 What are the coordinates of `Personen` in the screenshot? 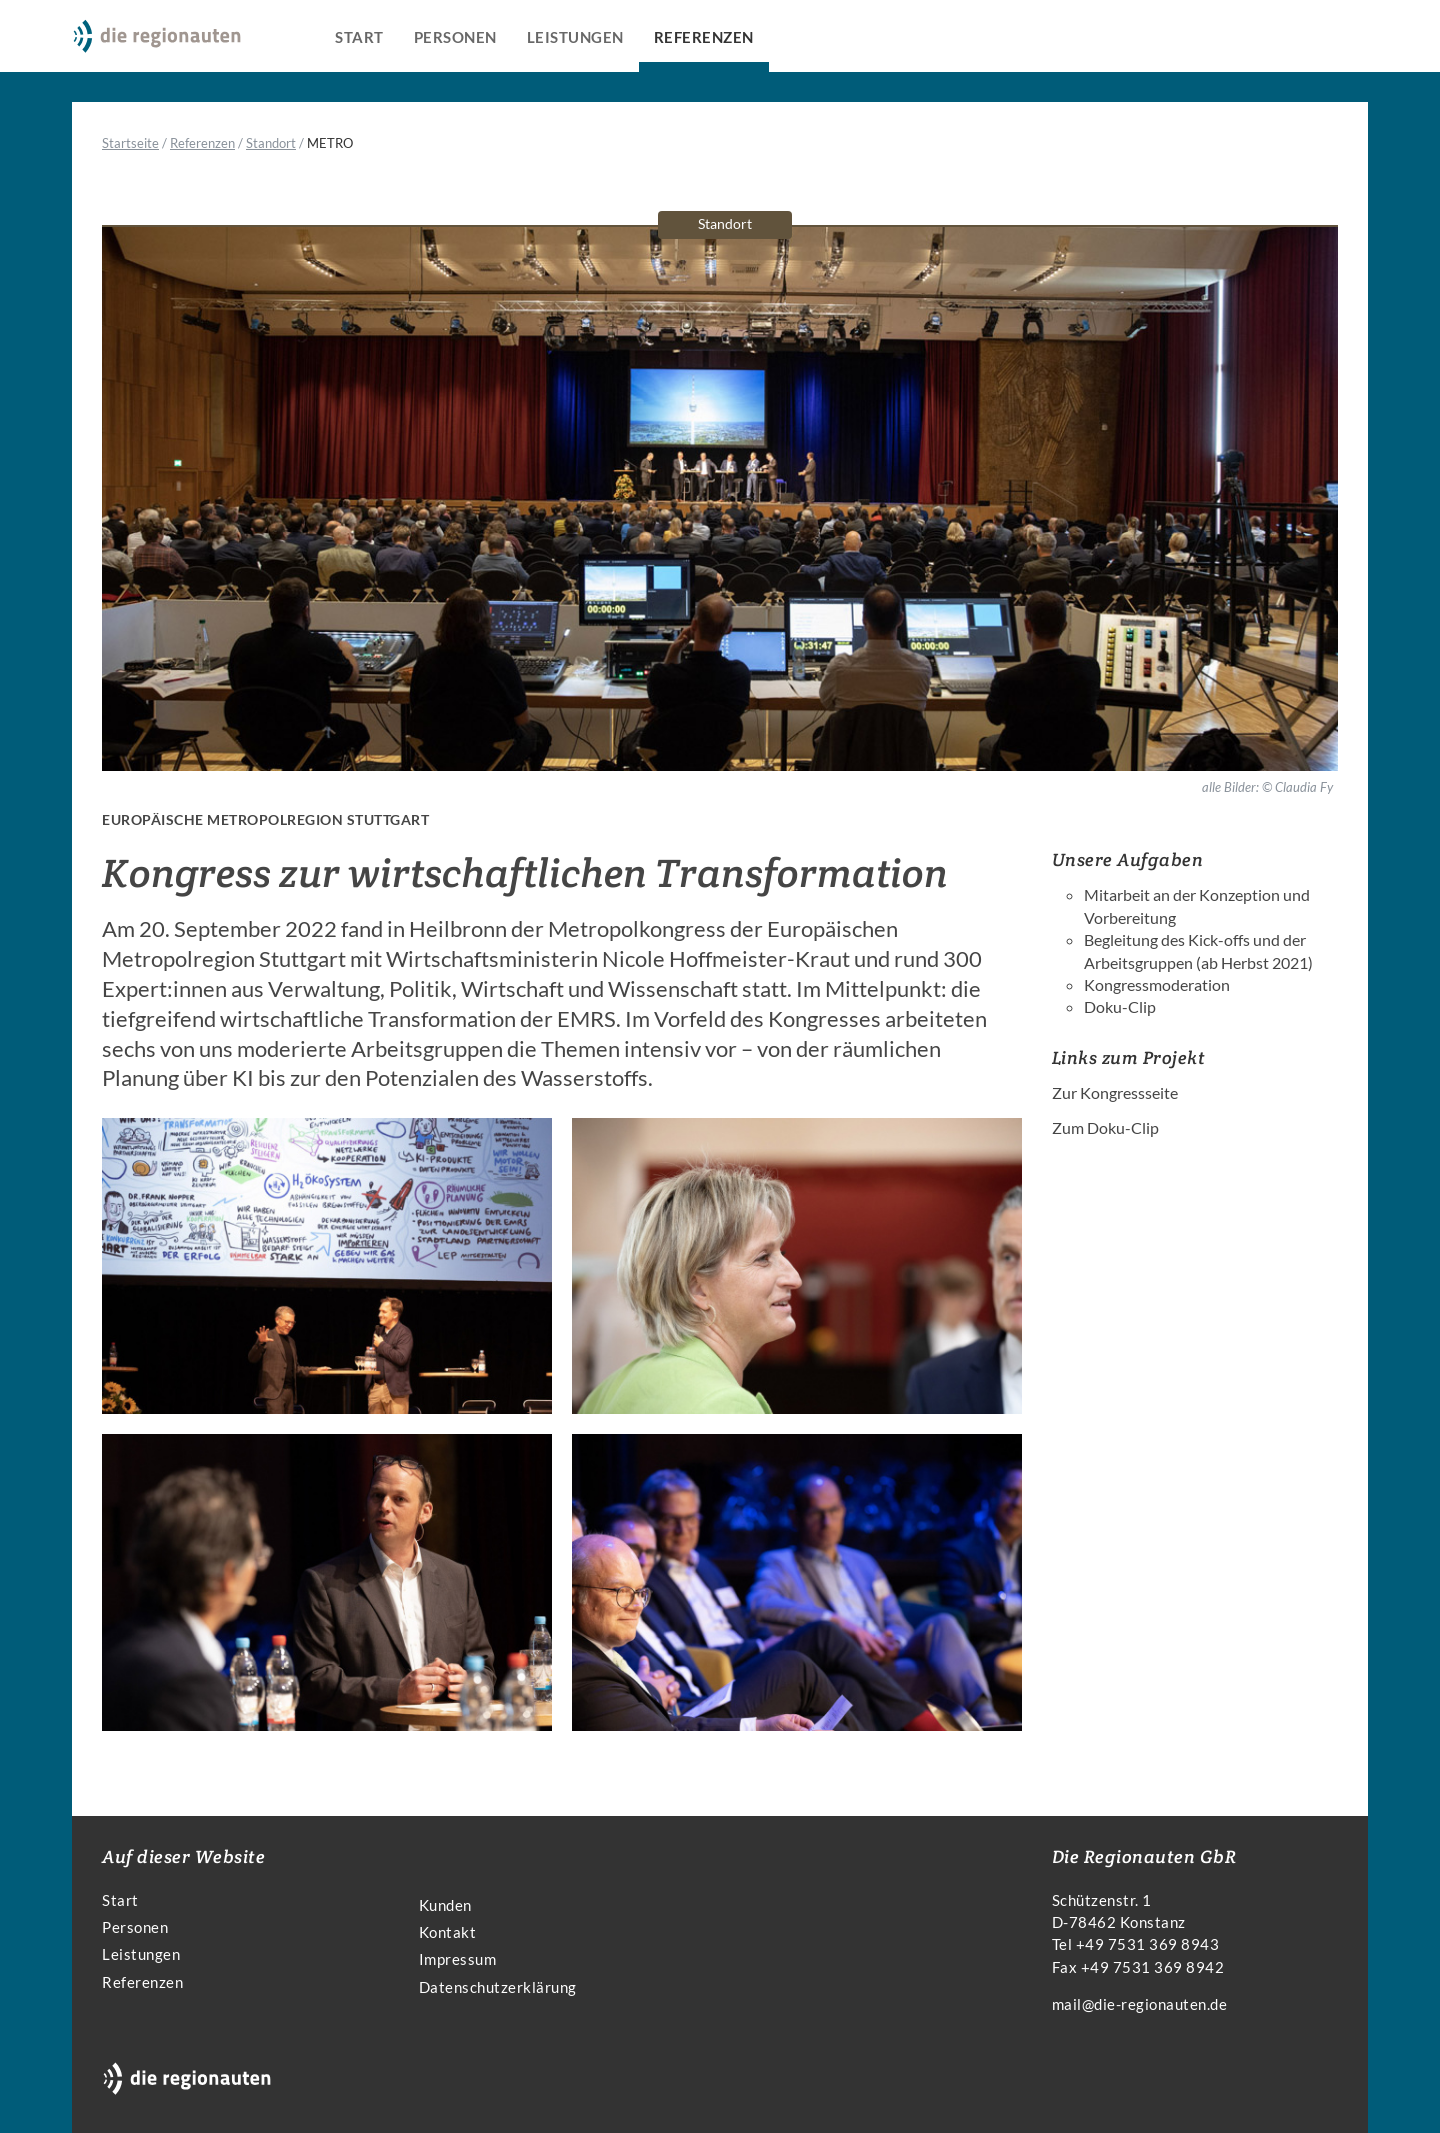 It's located at (455, 37).